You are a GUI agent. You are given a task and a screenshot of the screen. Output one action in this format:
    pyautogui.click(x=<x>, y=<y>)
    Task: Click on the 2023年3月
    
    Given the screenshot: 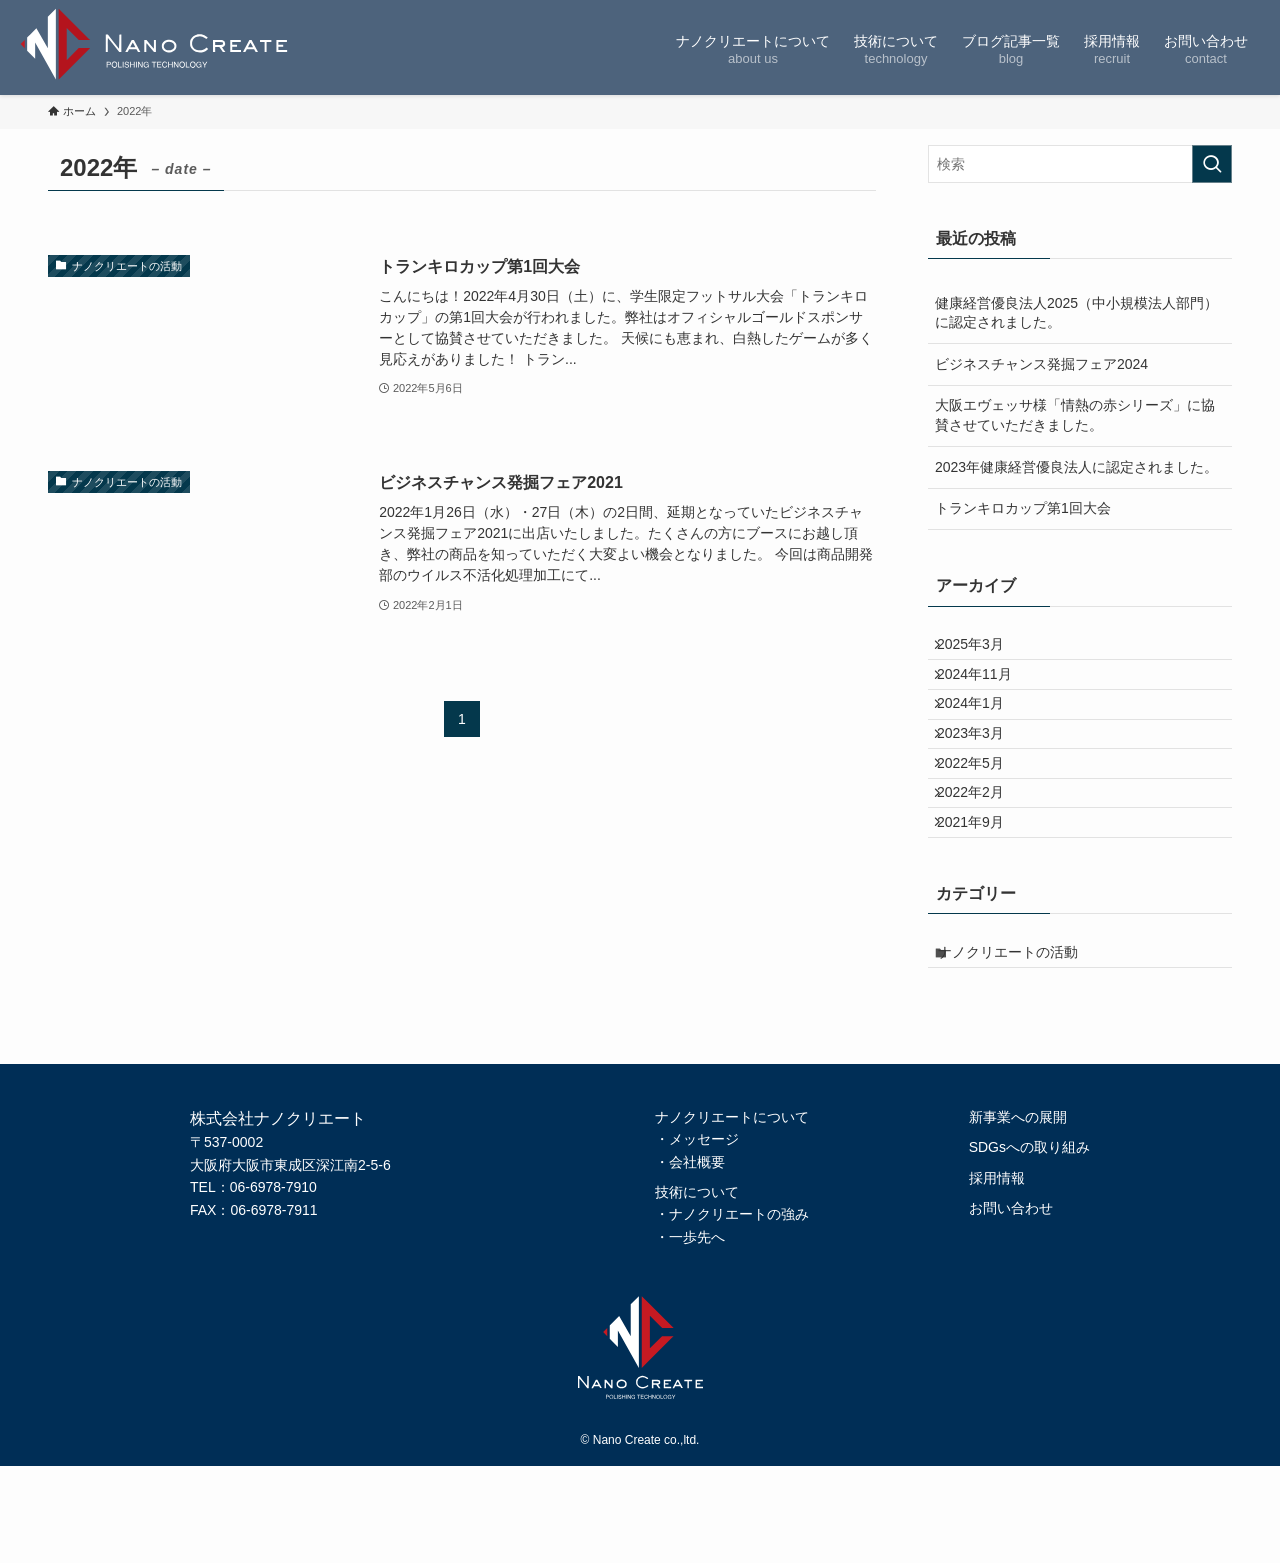 What is the action you would take?
    pyautogui.click(x=982, y=775)
    